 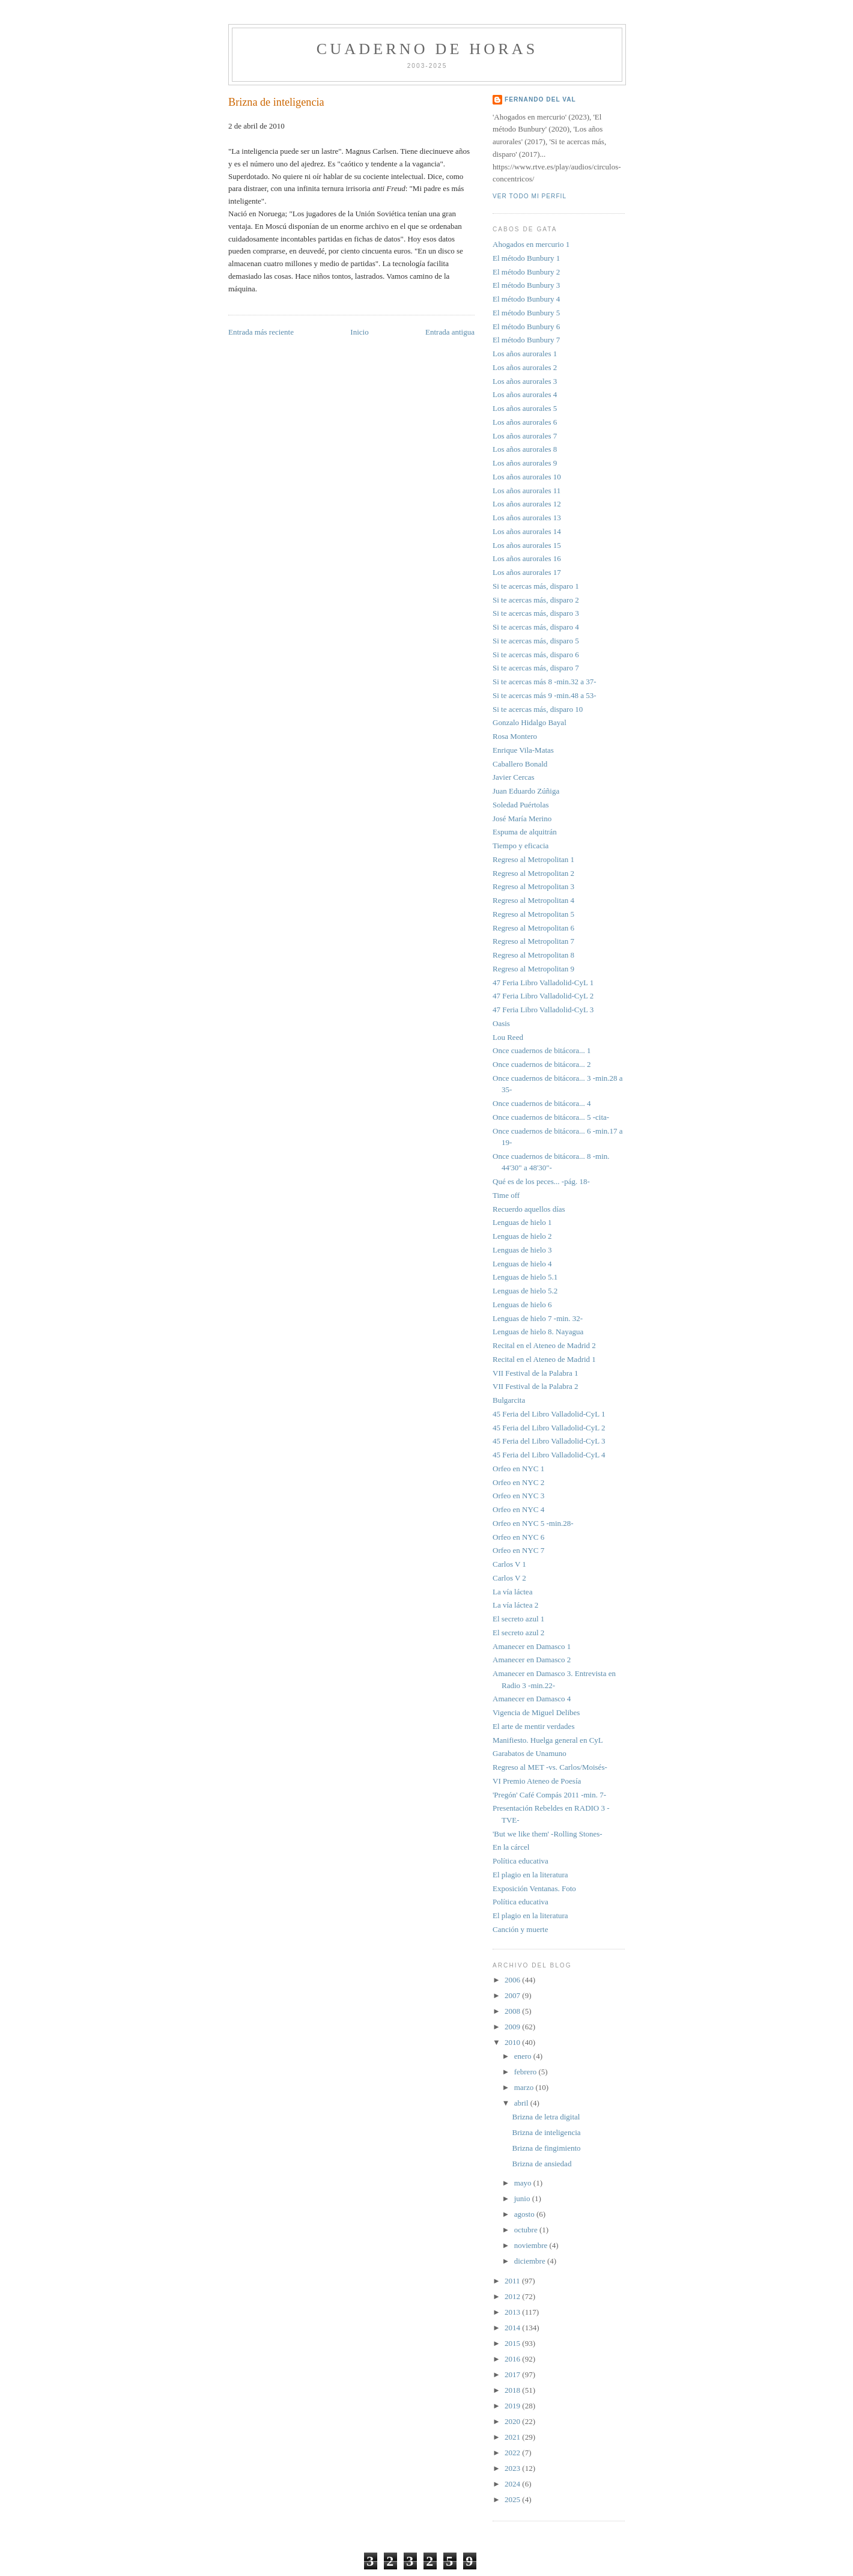 What do you see at coordinates (513, 2452) in the screenshot?
I see `2022` at bounding box center [513, 2452].